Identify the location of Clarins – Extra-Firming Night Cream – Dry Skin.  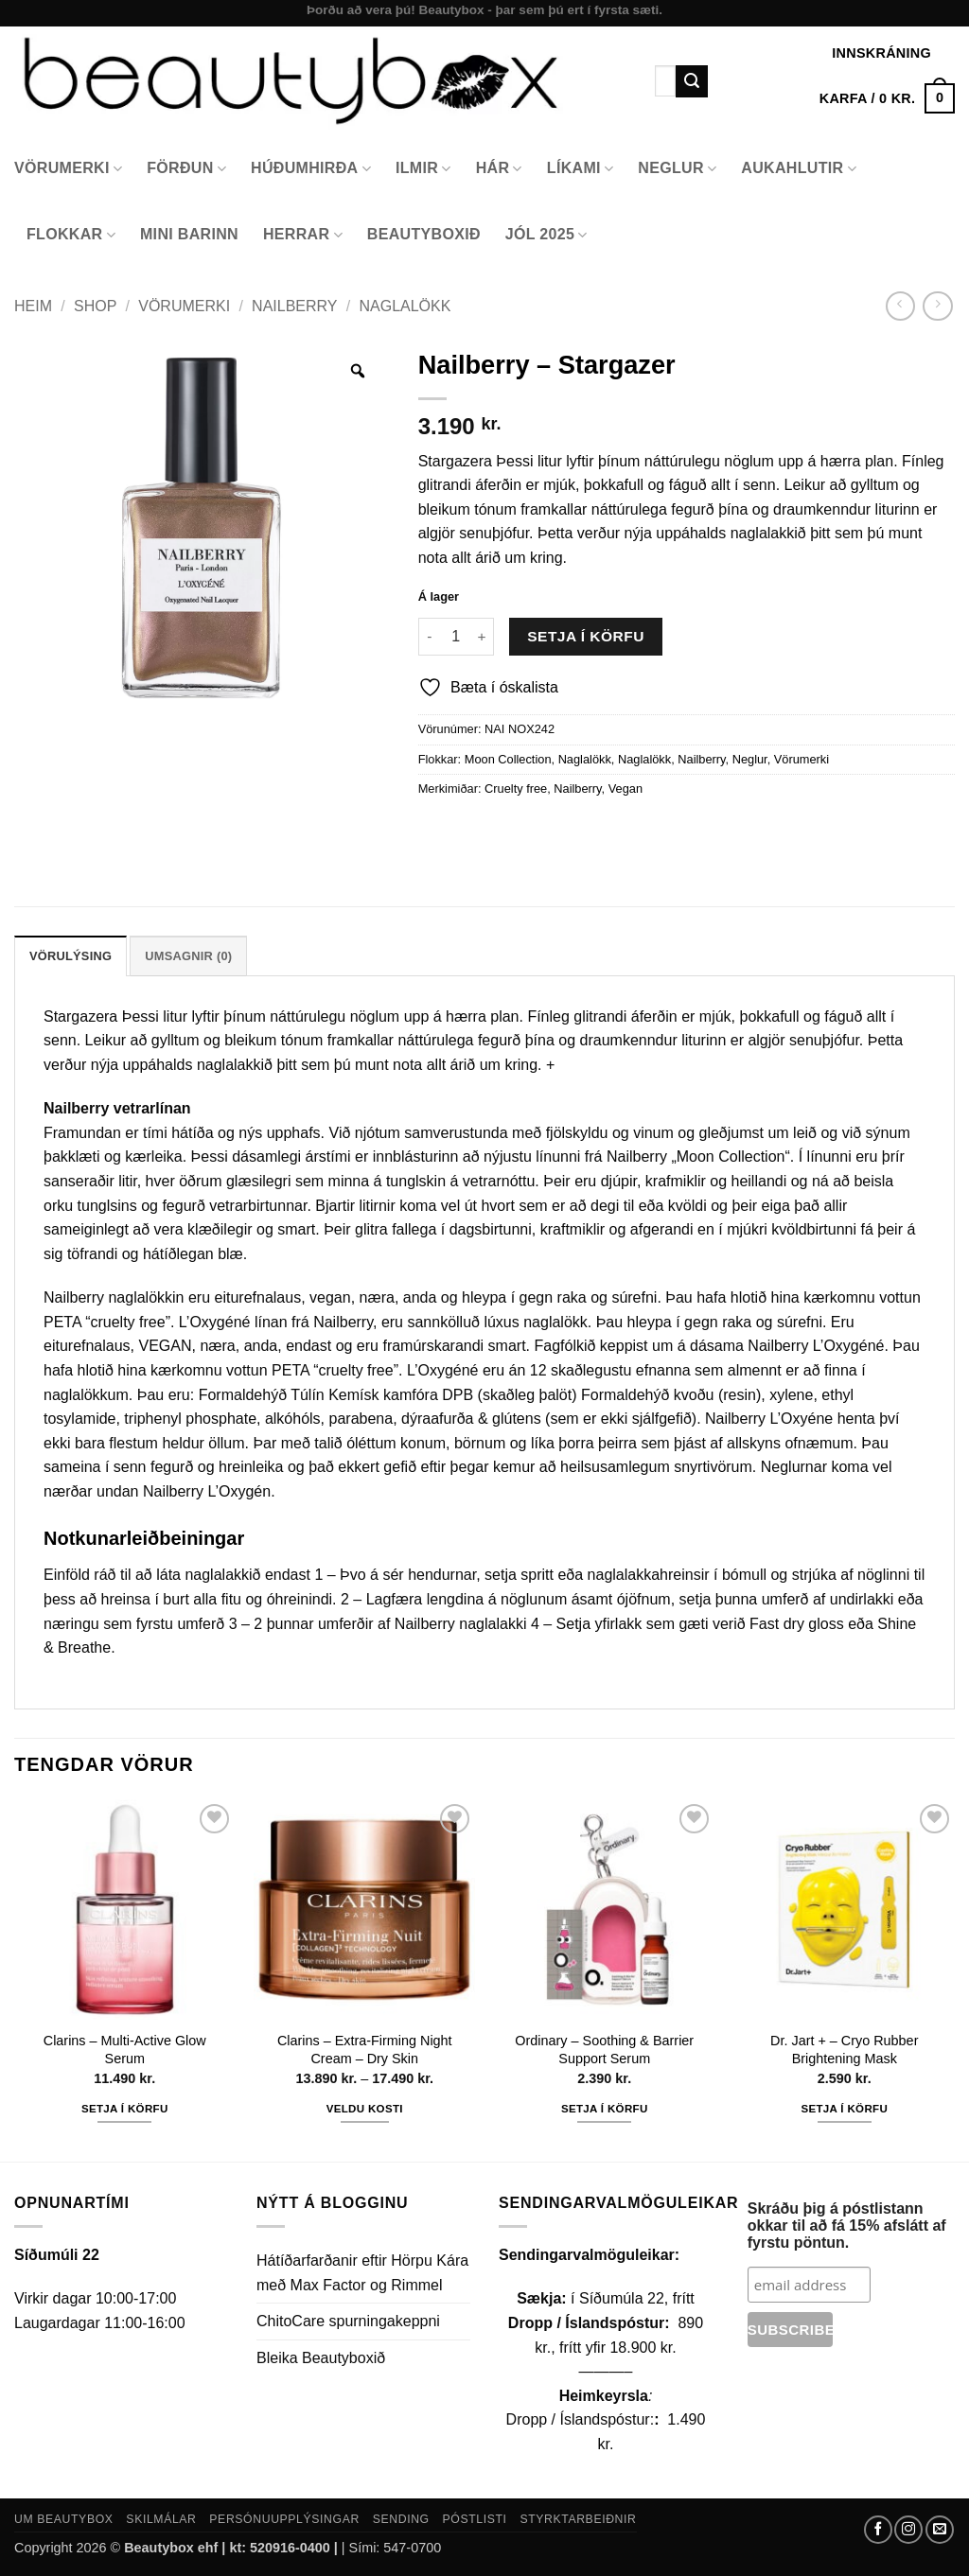
(364, 2049).